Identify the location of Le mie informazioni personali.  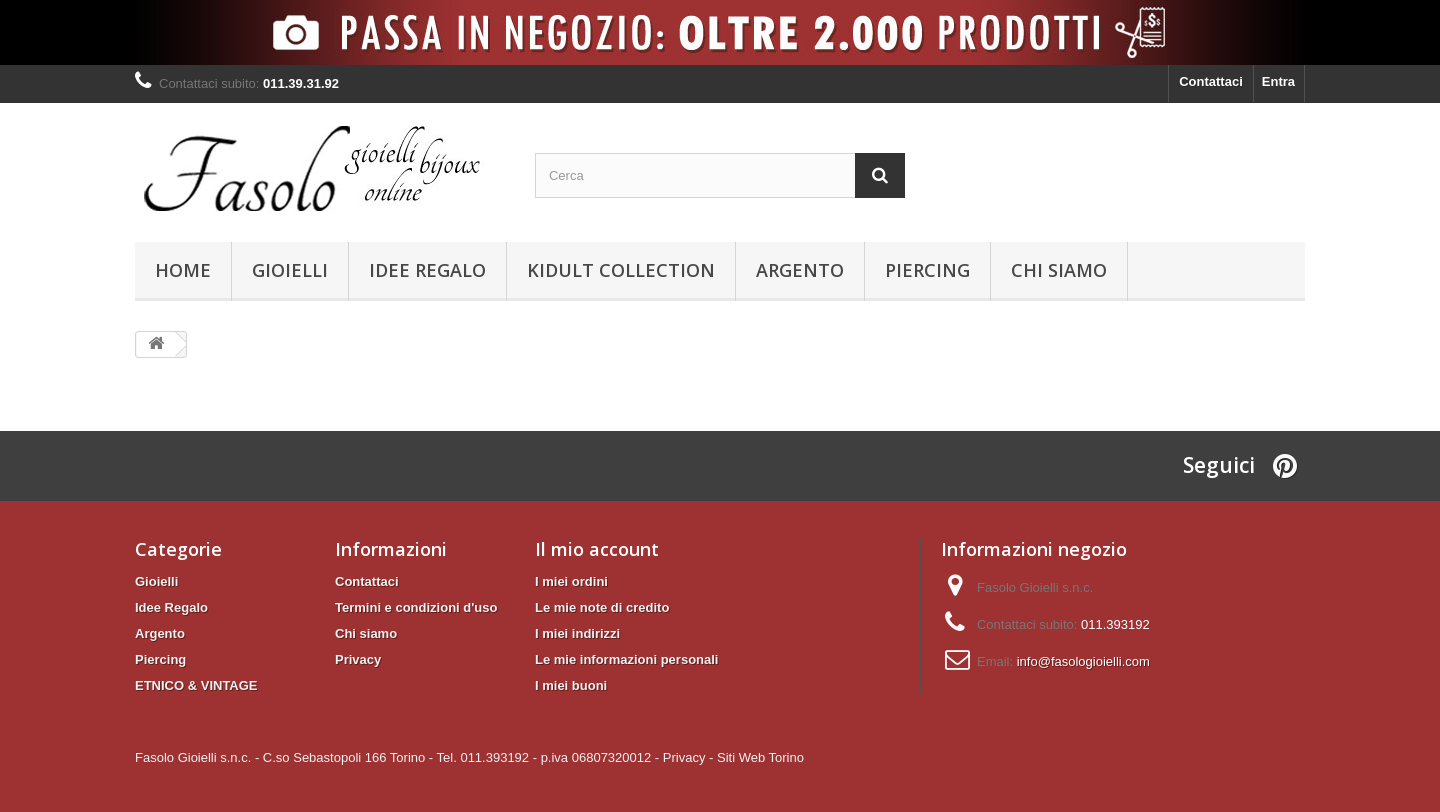
(626, 659).